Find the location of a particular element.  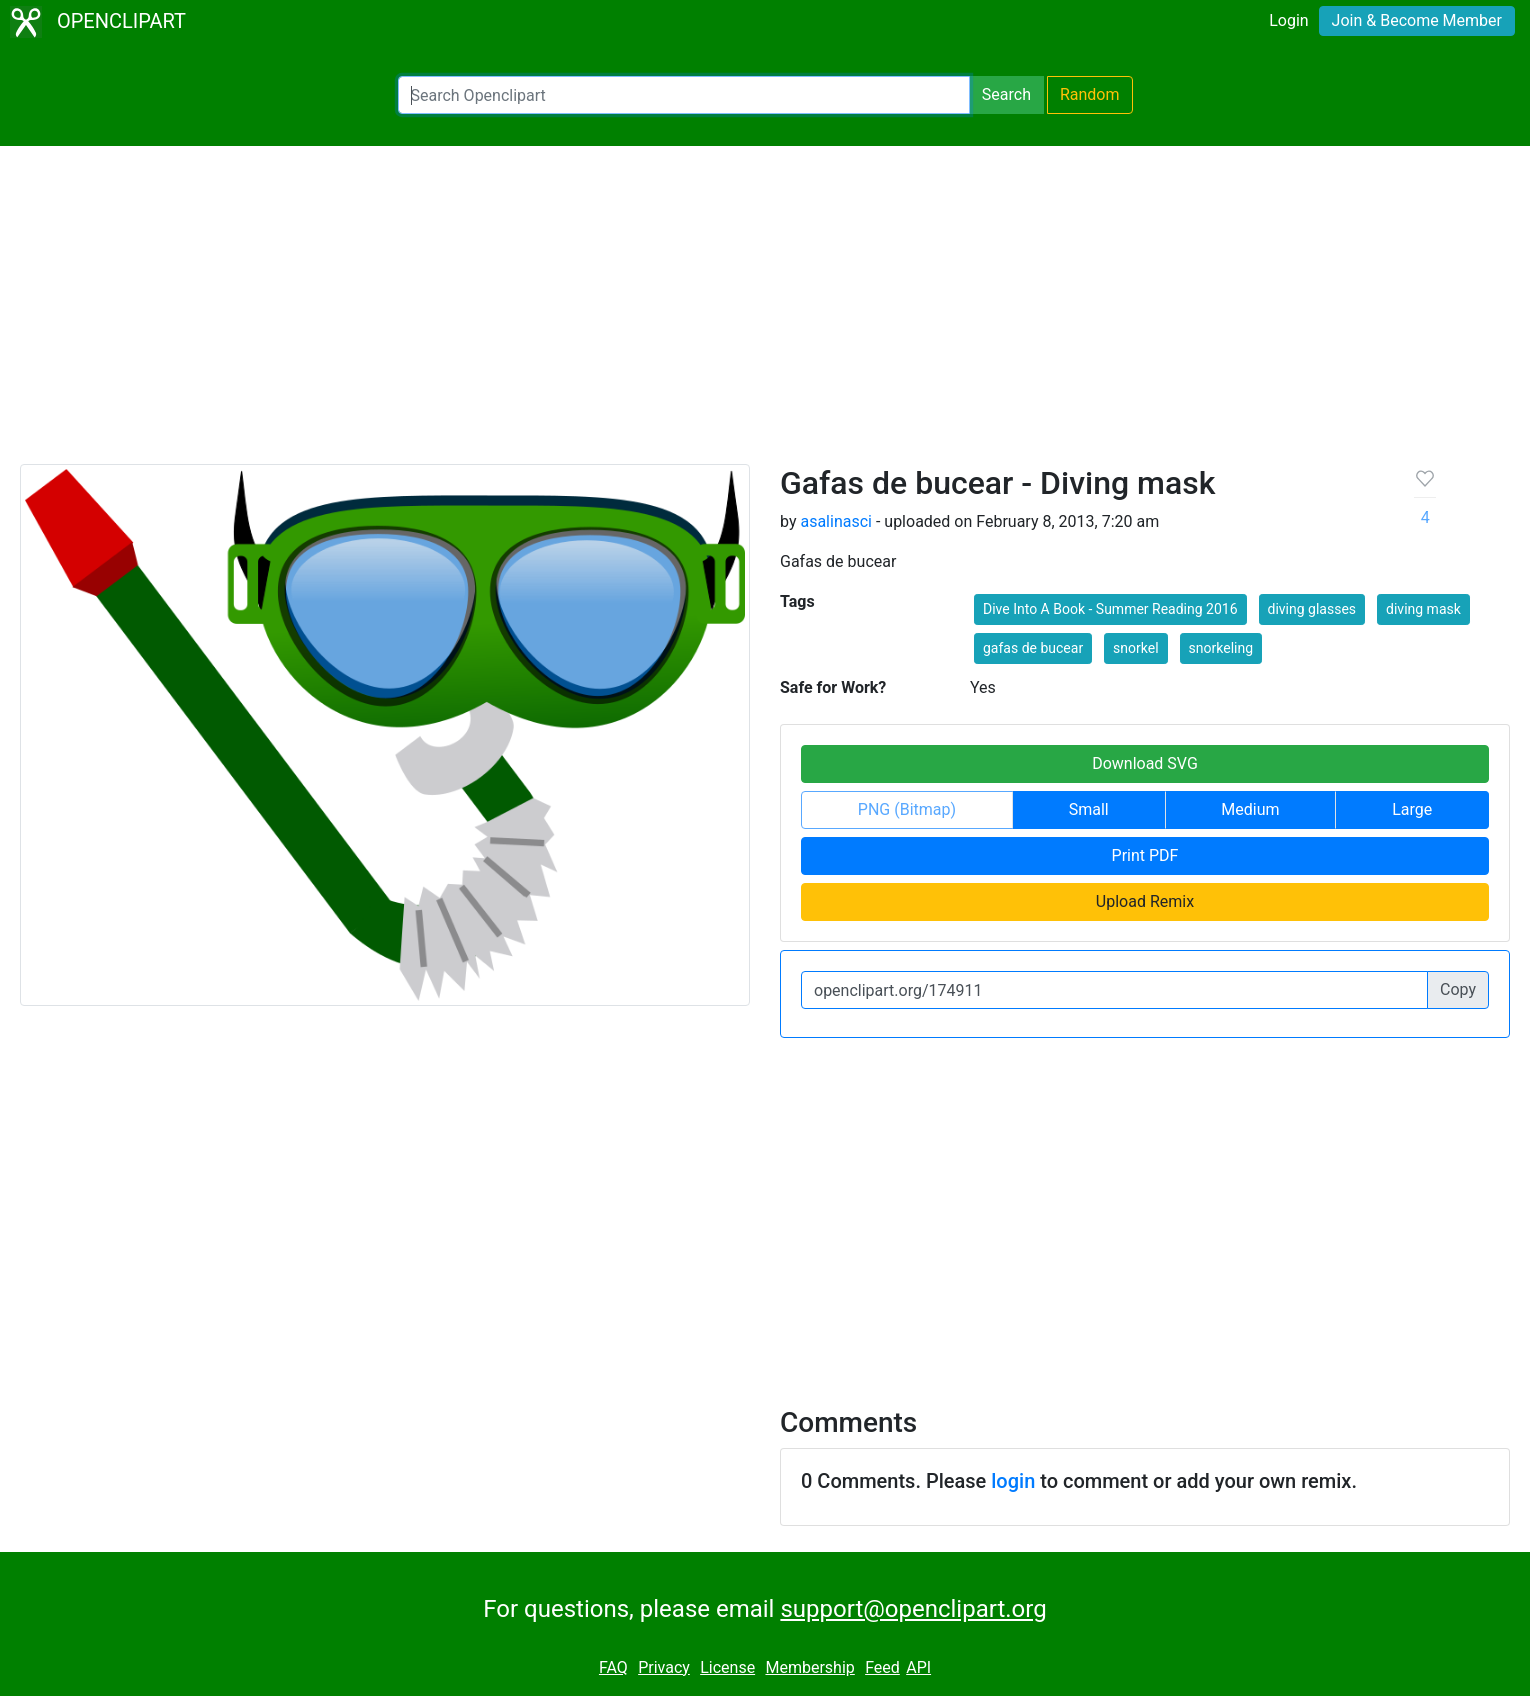

Feed is located at coordinates (882, 1667).